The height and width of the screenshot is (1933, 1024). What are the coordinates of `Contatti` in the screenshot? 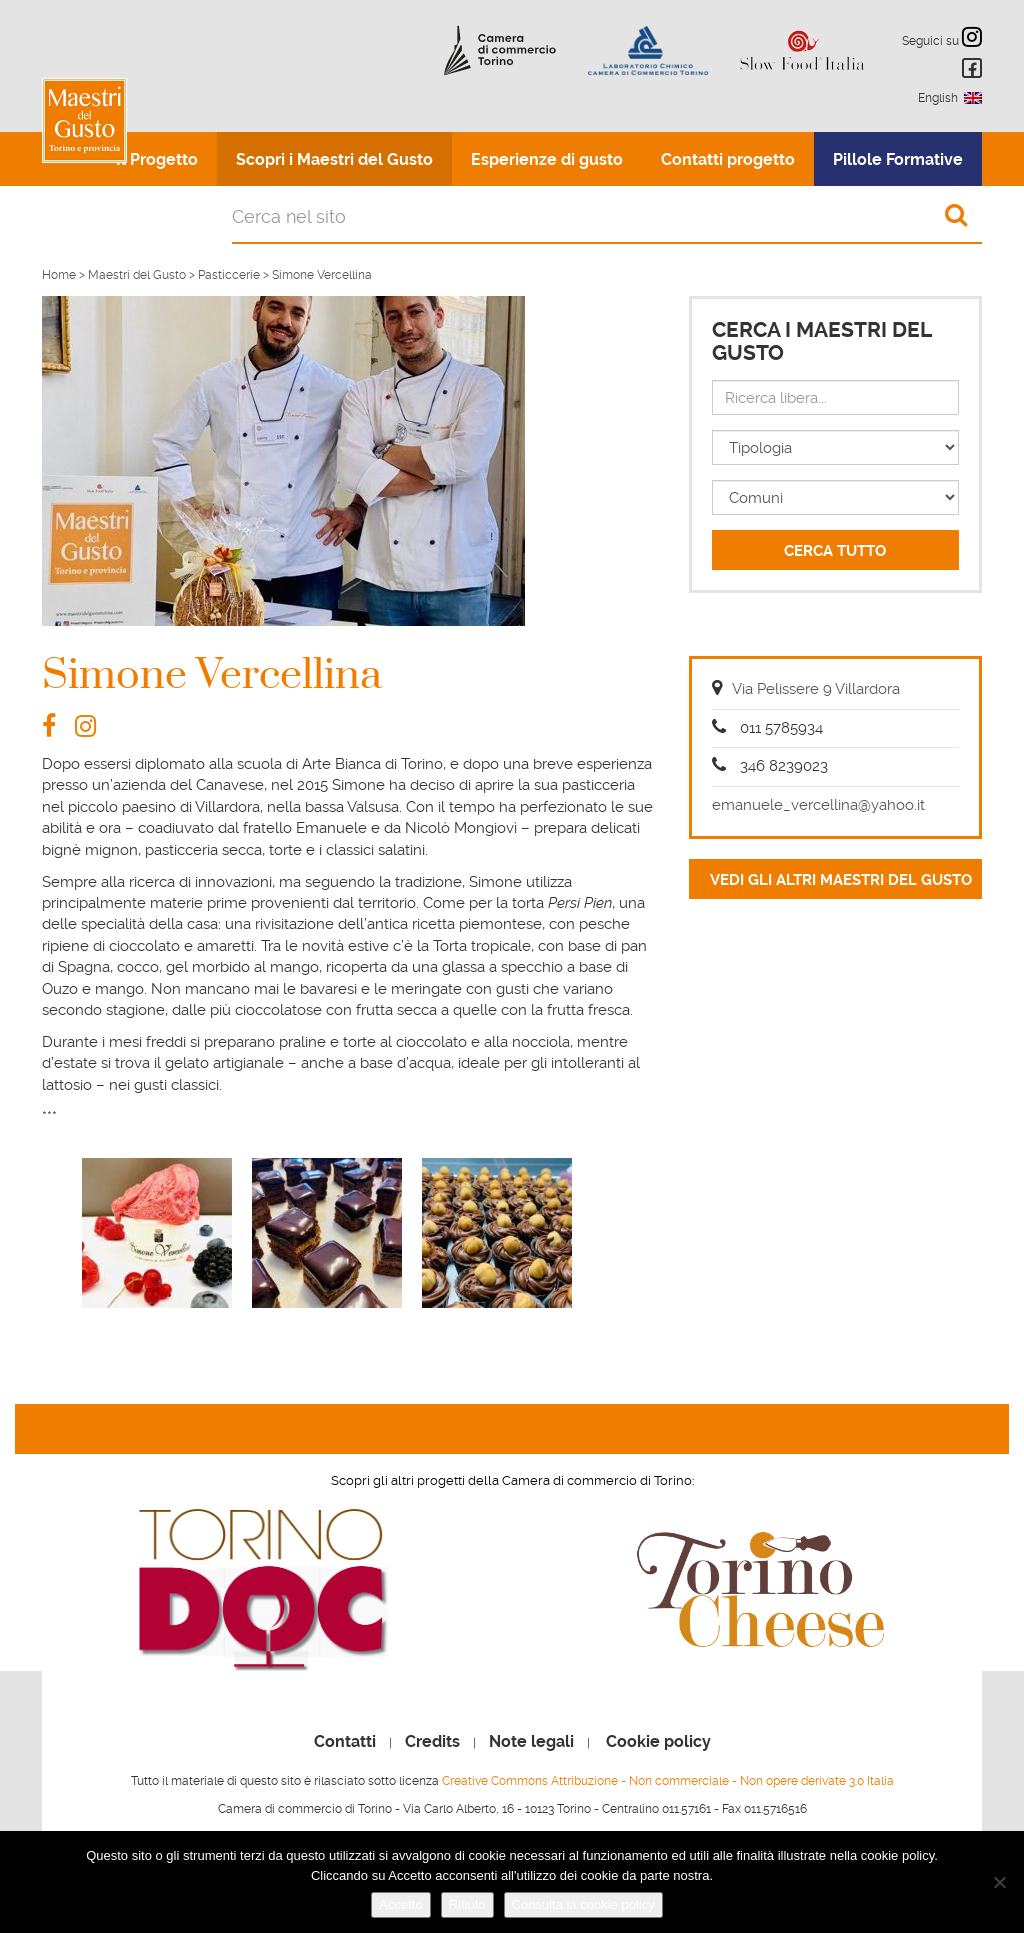 It's located at (345, 1742).